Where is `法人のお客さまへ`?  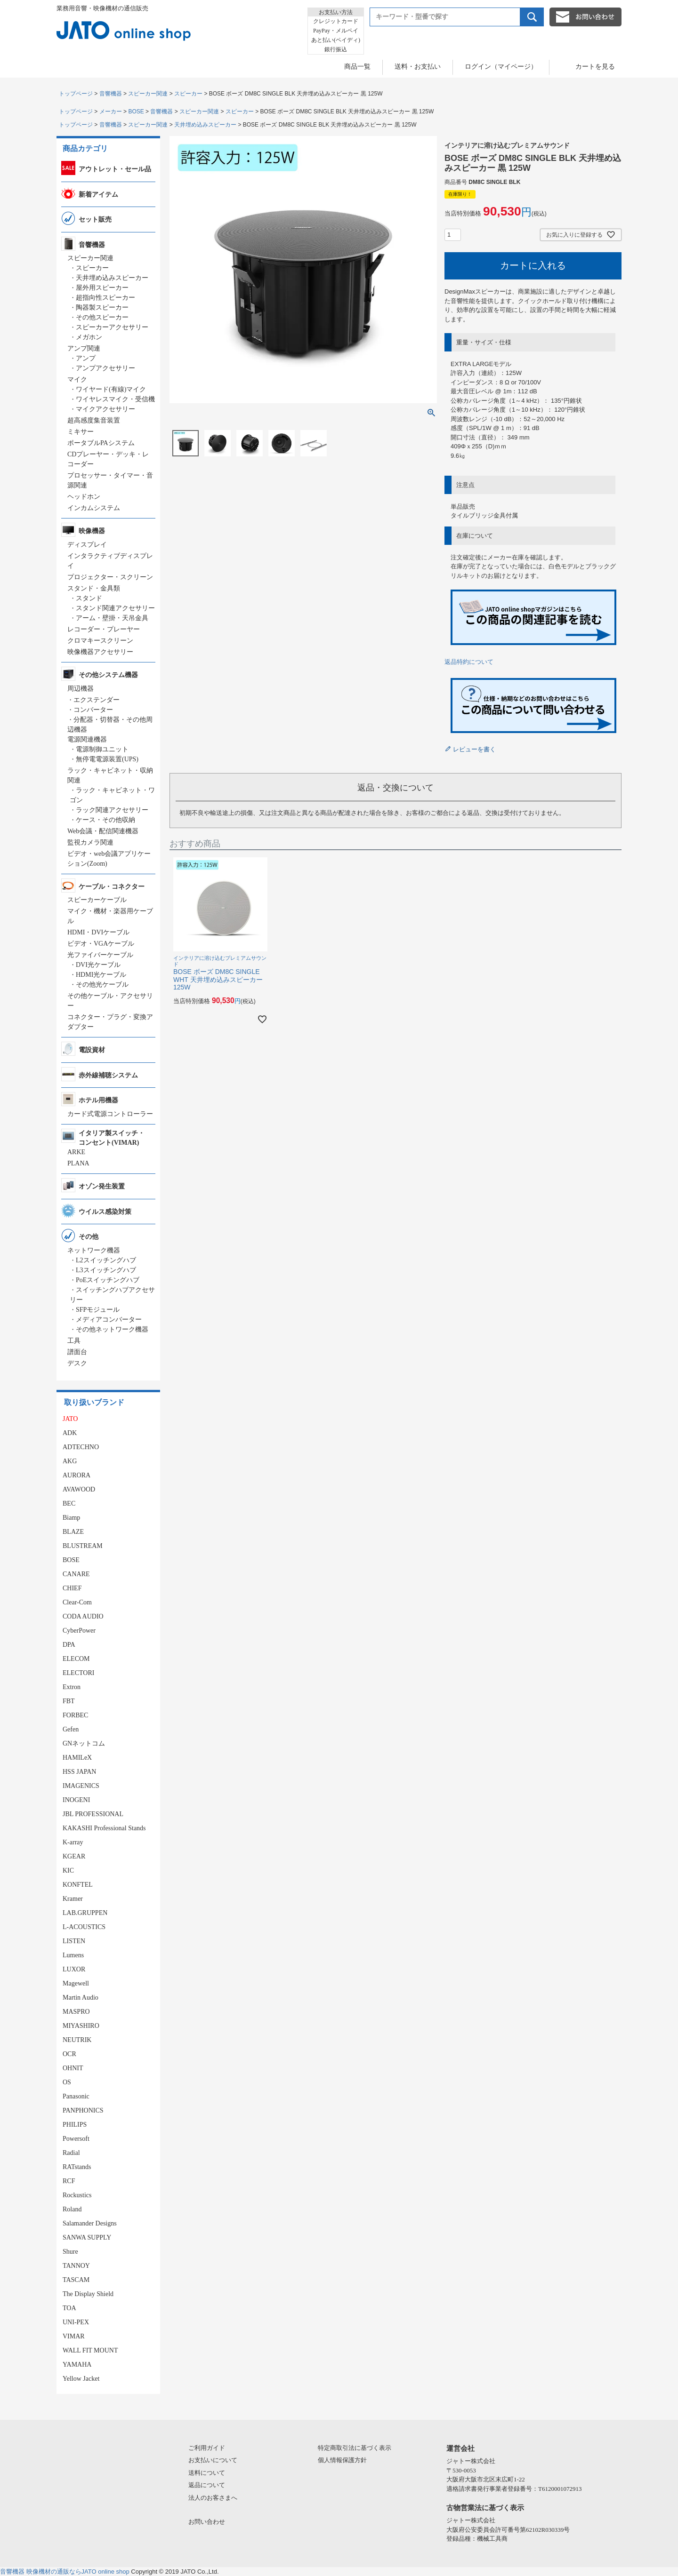
法人のお客さまへ is located at coordinates (212, 2497).